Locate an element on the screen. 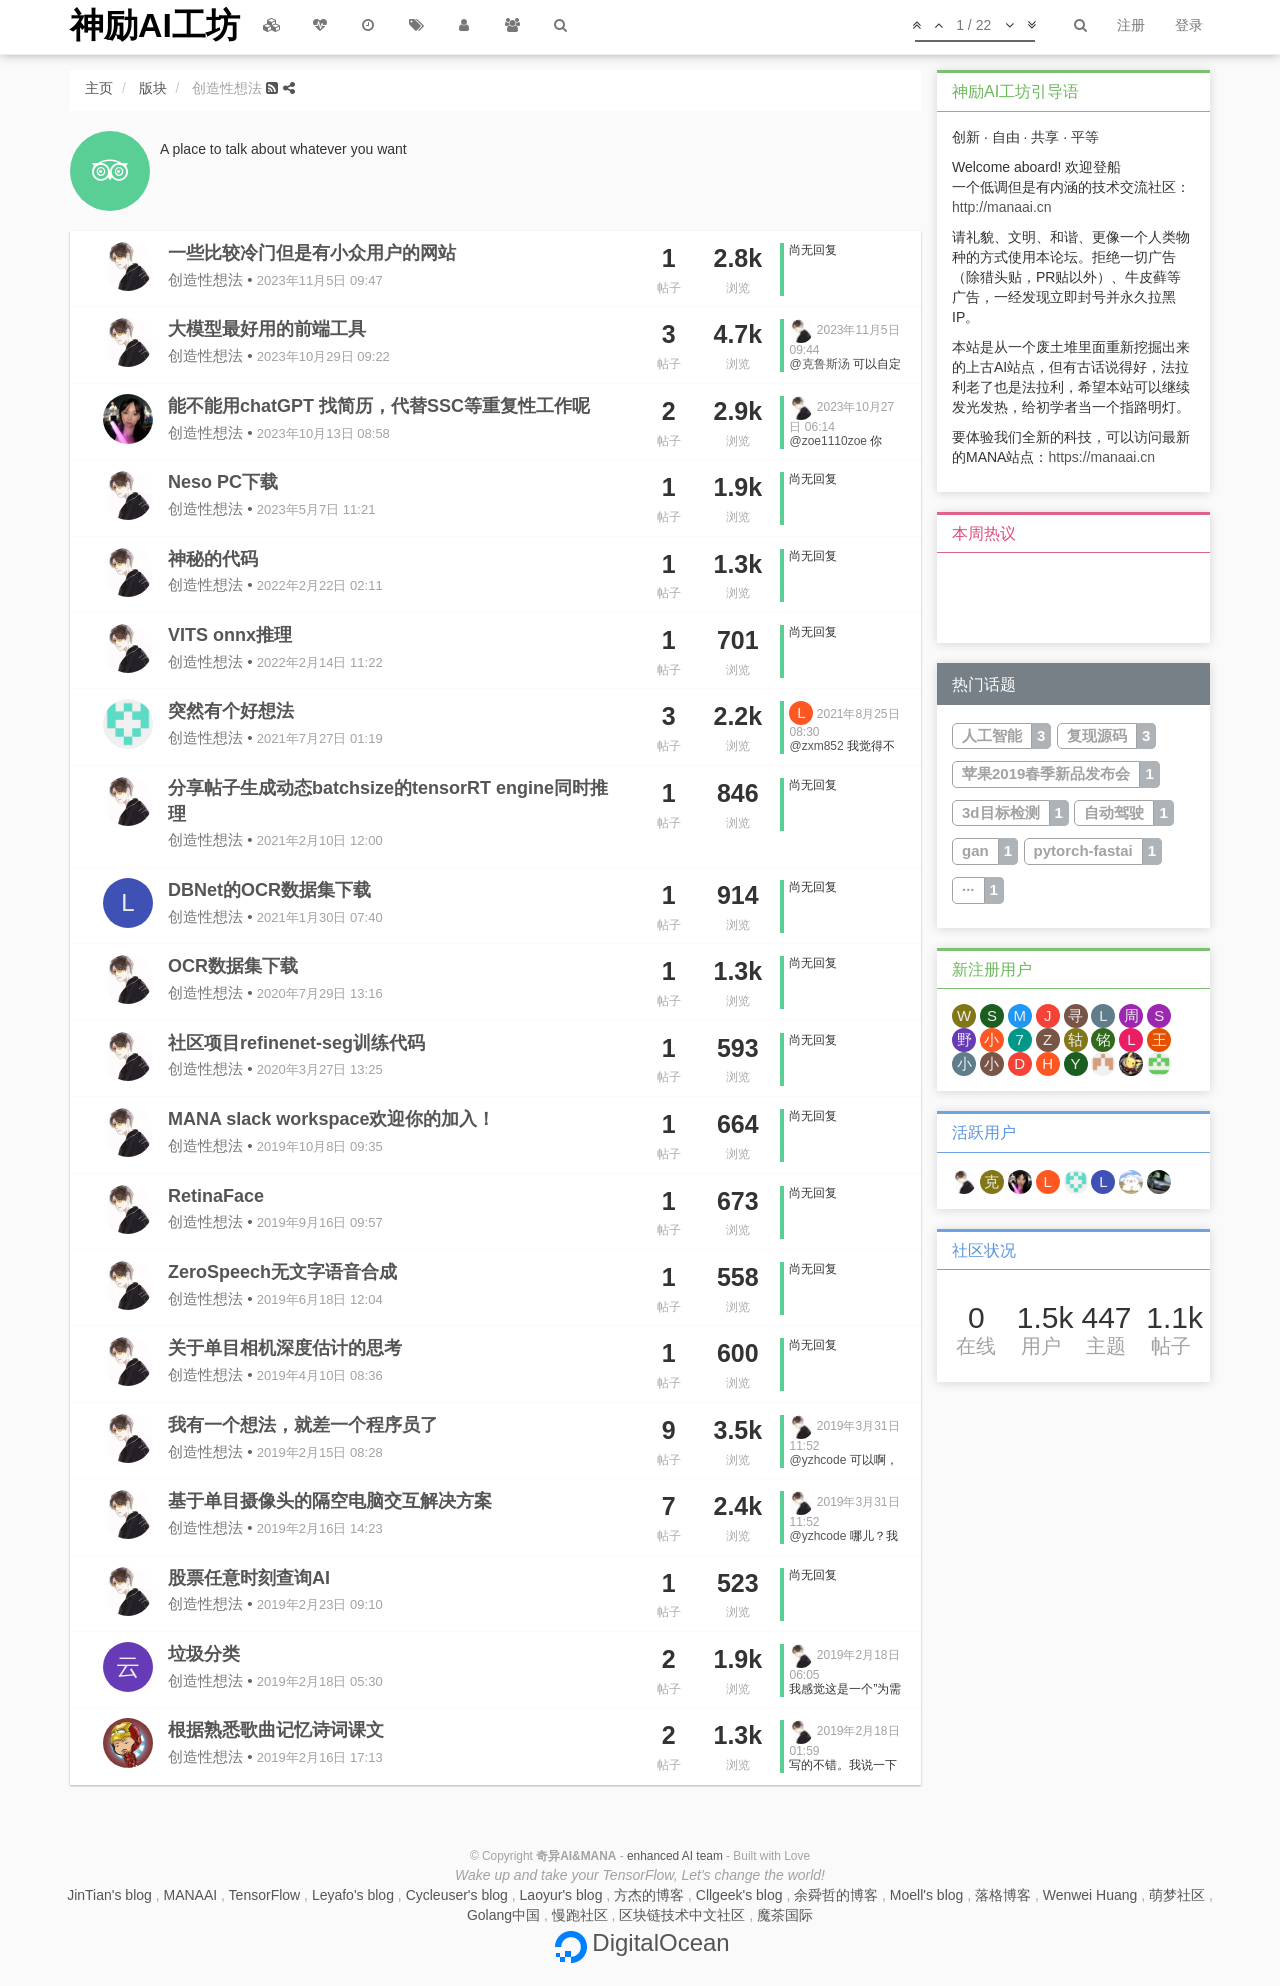 This screenshot has height=1986, width=1280. 关于单目相机深度估计的思考 is located at coordinates (285, 1348).